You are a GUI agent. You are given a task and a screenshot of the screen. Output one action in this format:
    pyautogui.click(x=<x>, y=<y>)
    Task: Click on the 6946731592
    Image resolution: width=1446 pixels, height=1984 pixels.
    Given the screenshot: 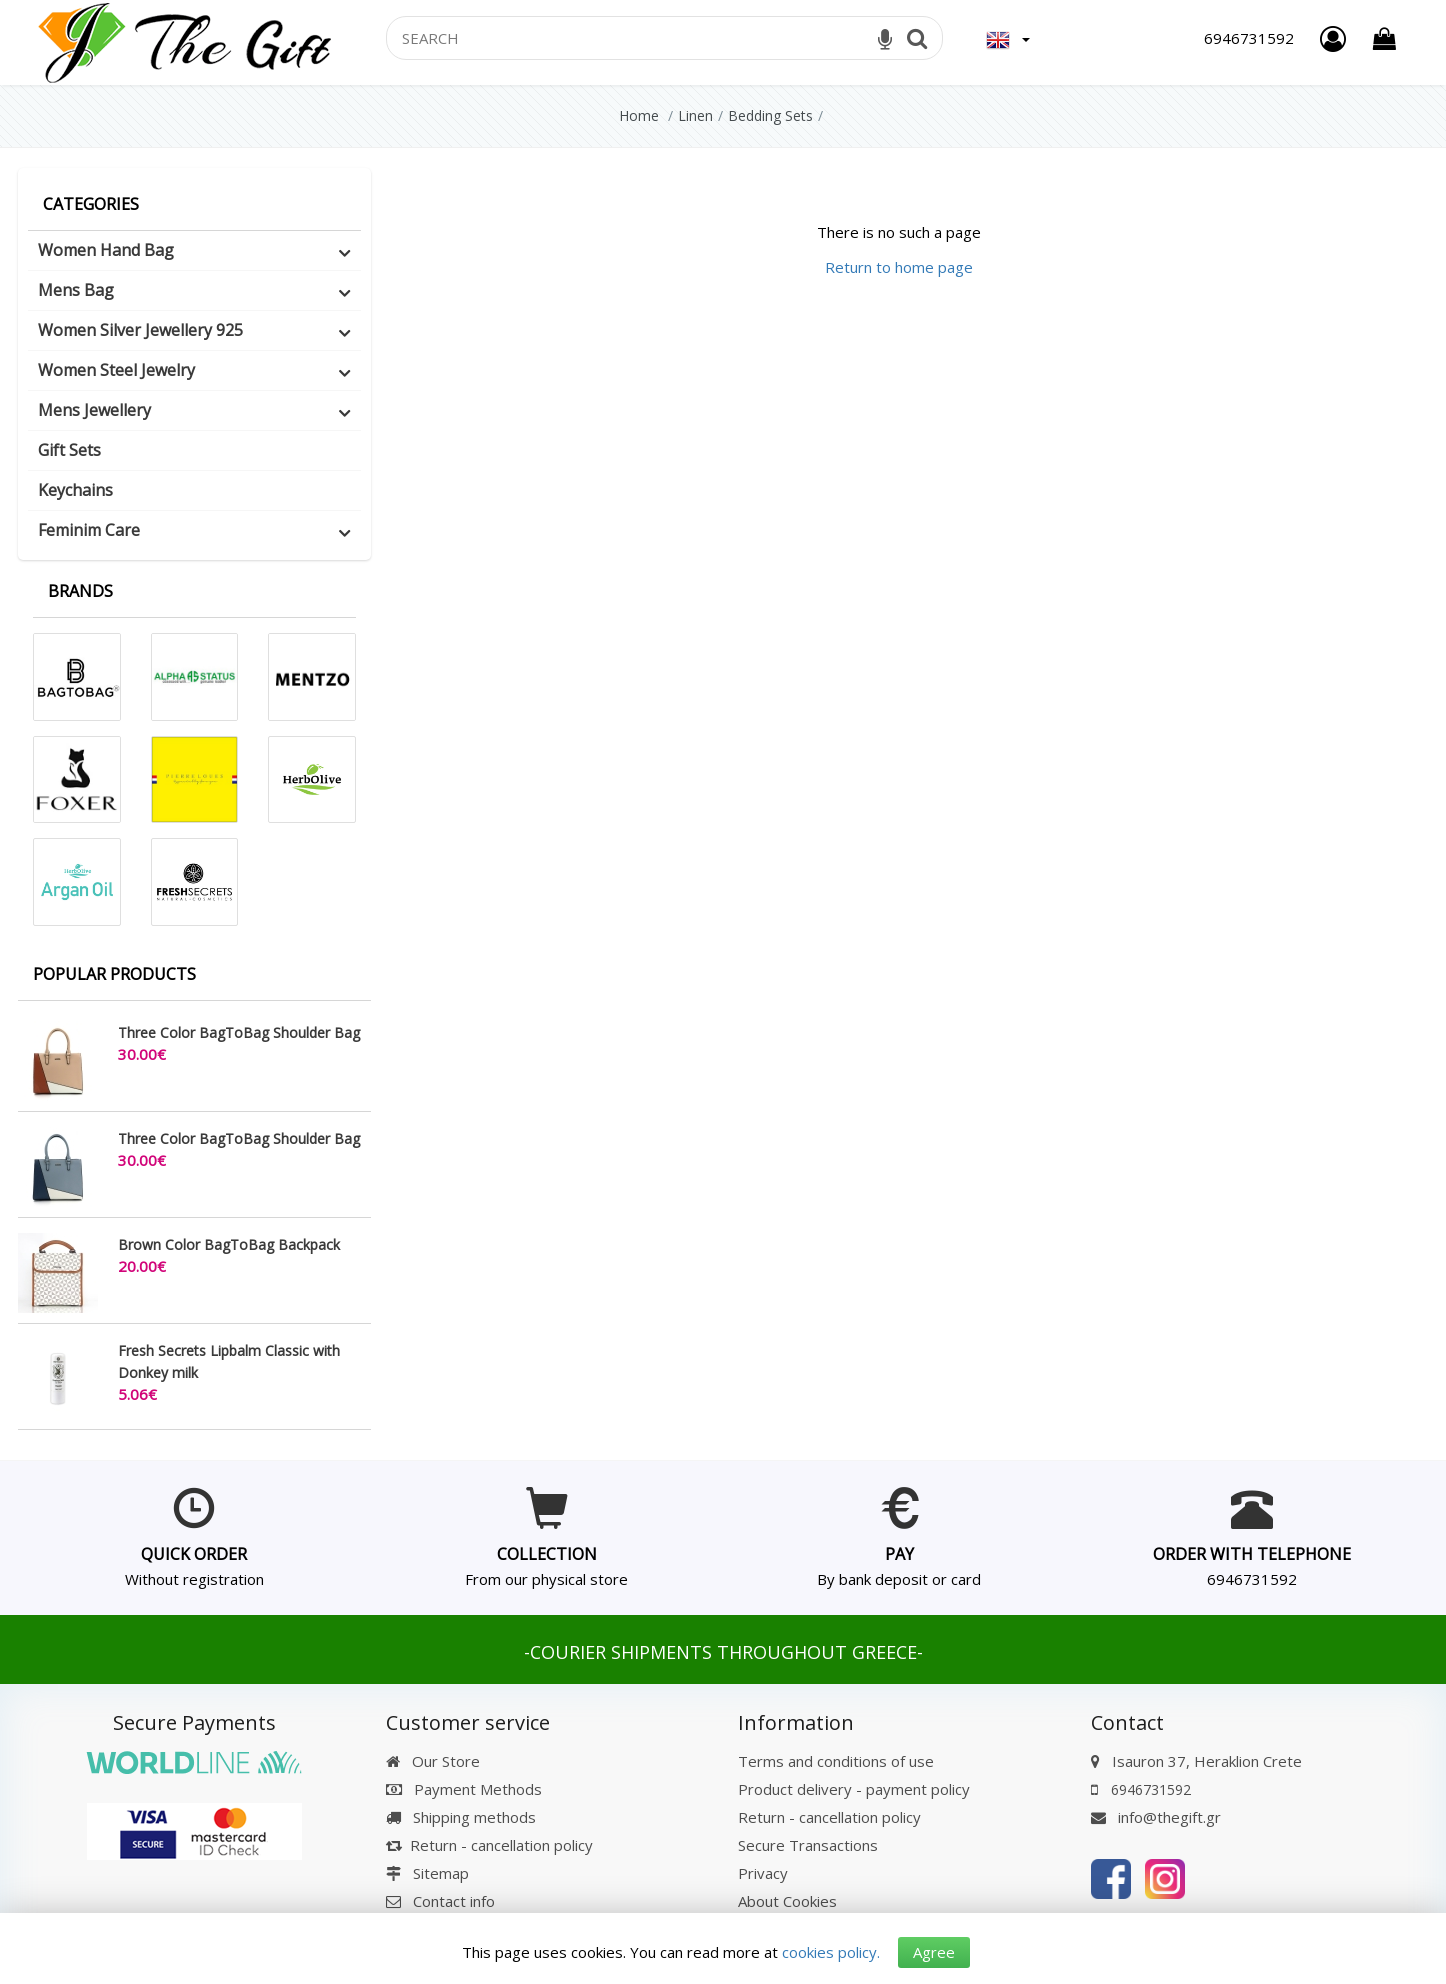 What is the action you would take?
    pyautogui.click(x=1252, y=1579)
    